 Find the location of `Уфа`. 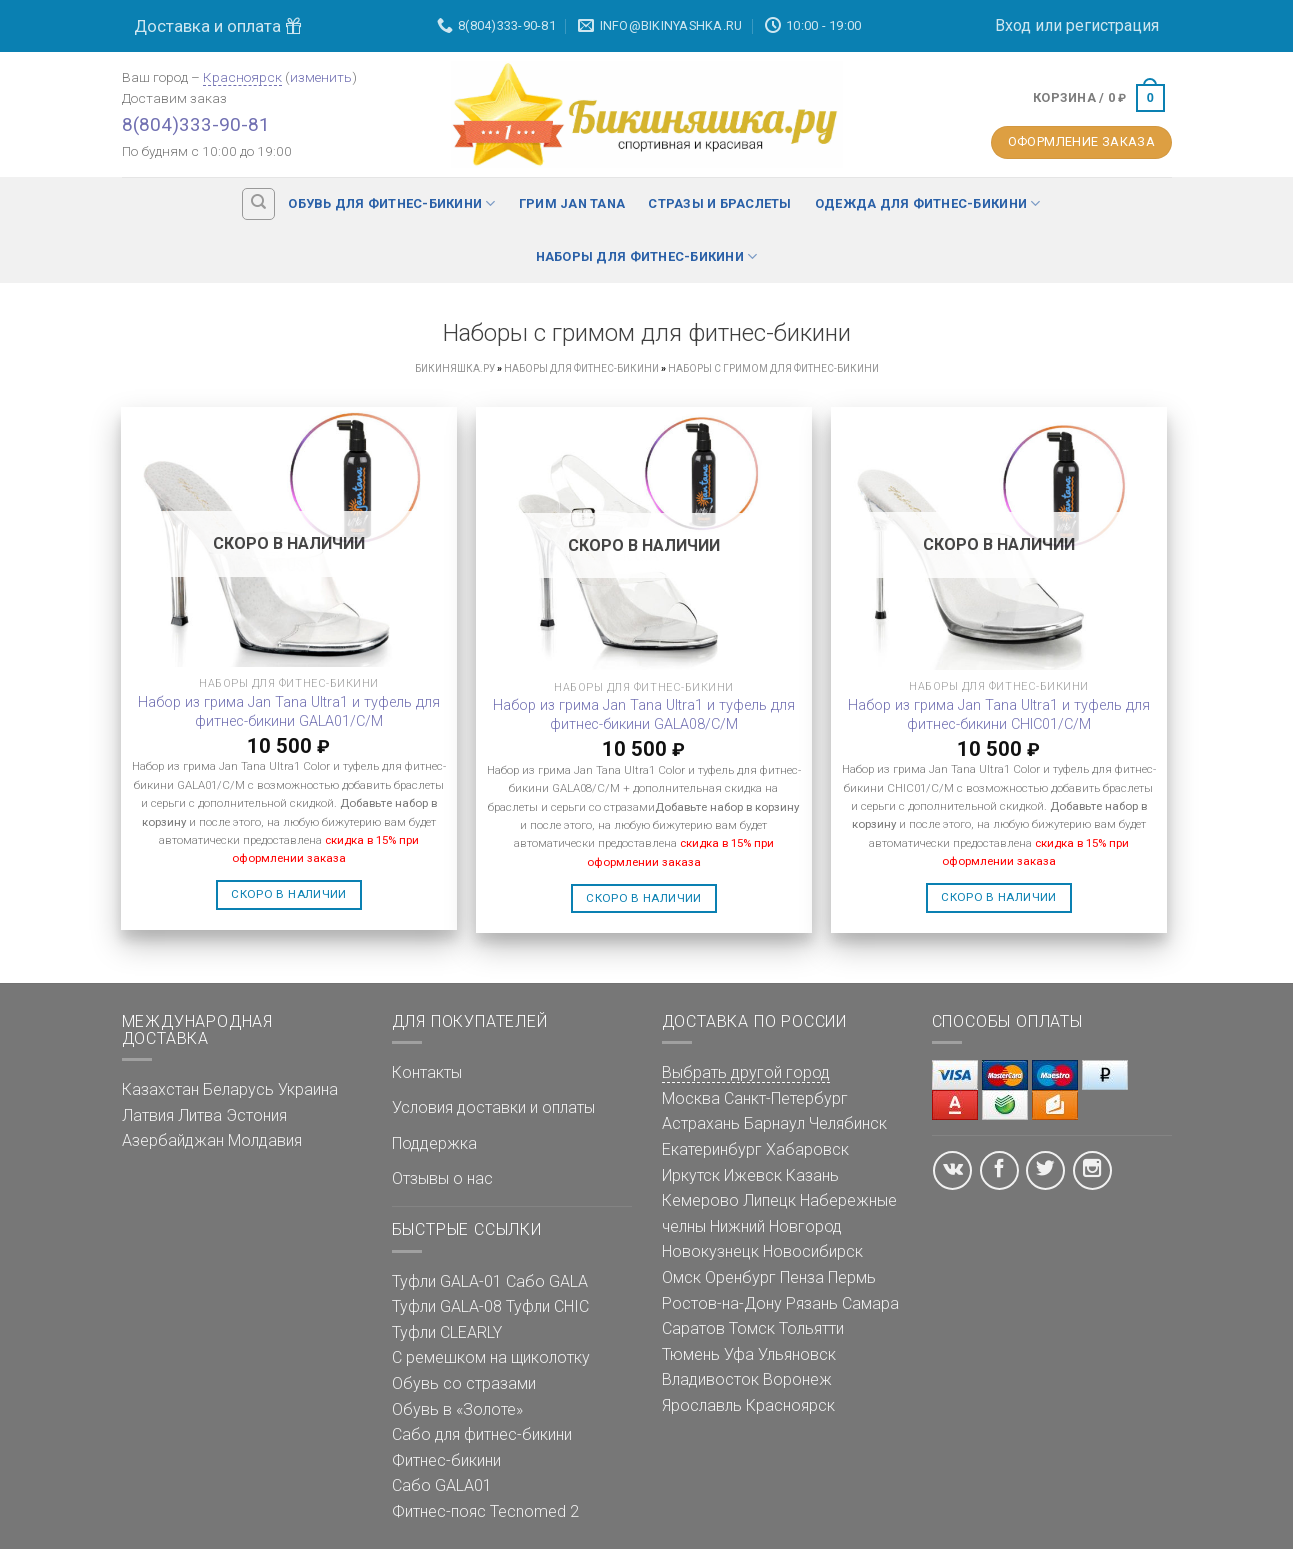

Уфа is located at coordinates (739, 1354).